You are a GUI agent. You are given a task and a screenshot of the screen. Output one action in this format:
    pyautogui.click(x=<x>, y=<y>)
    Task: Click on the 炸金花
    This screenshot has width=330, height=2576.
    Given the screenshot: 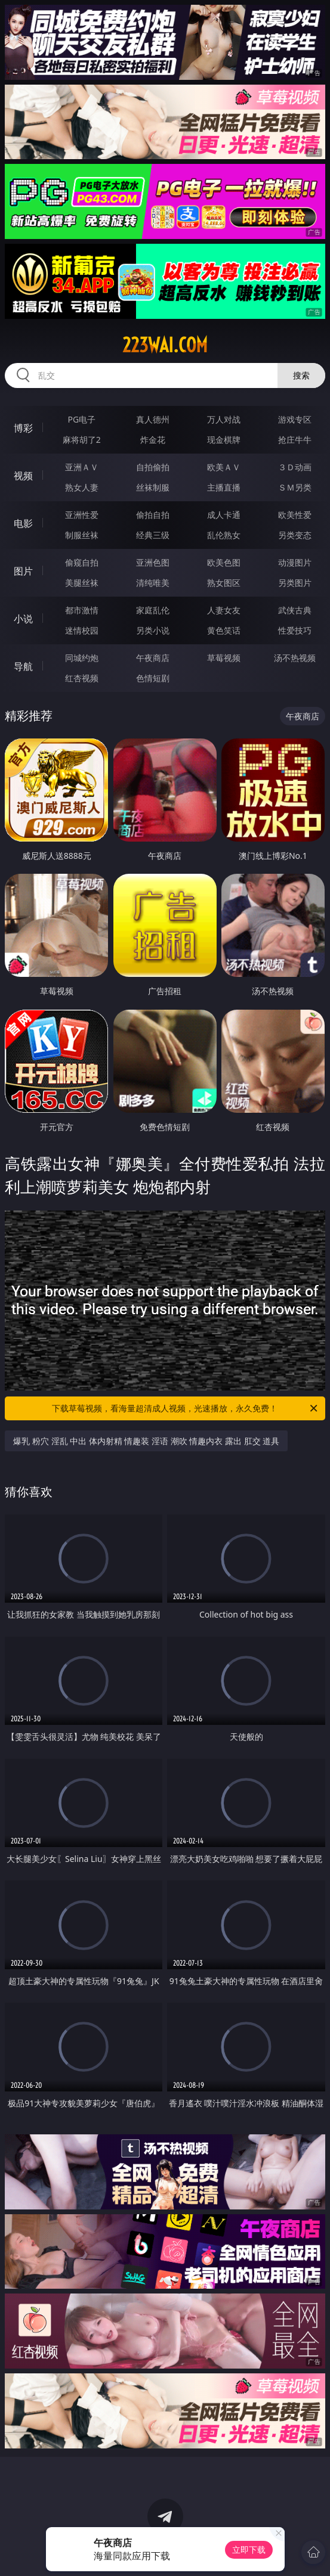 What is the action you would take?
    pyautogui.click(x=152, y=439)
    